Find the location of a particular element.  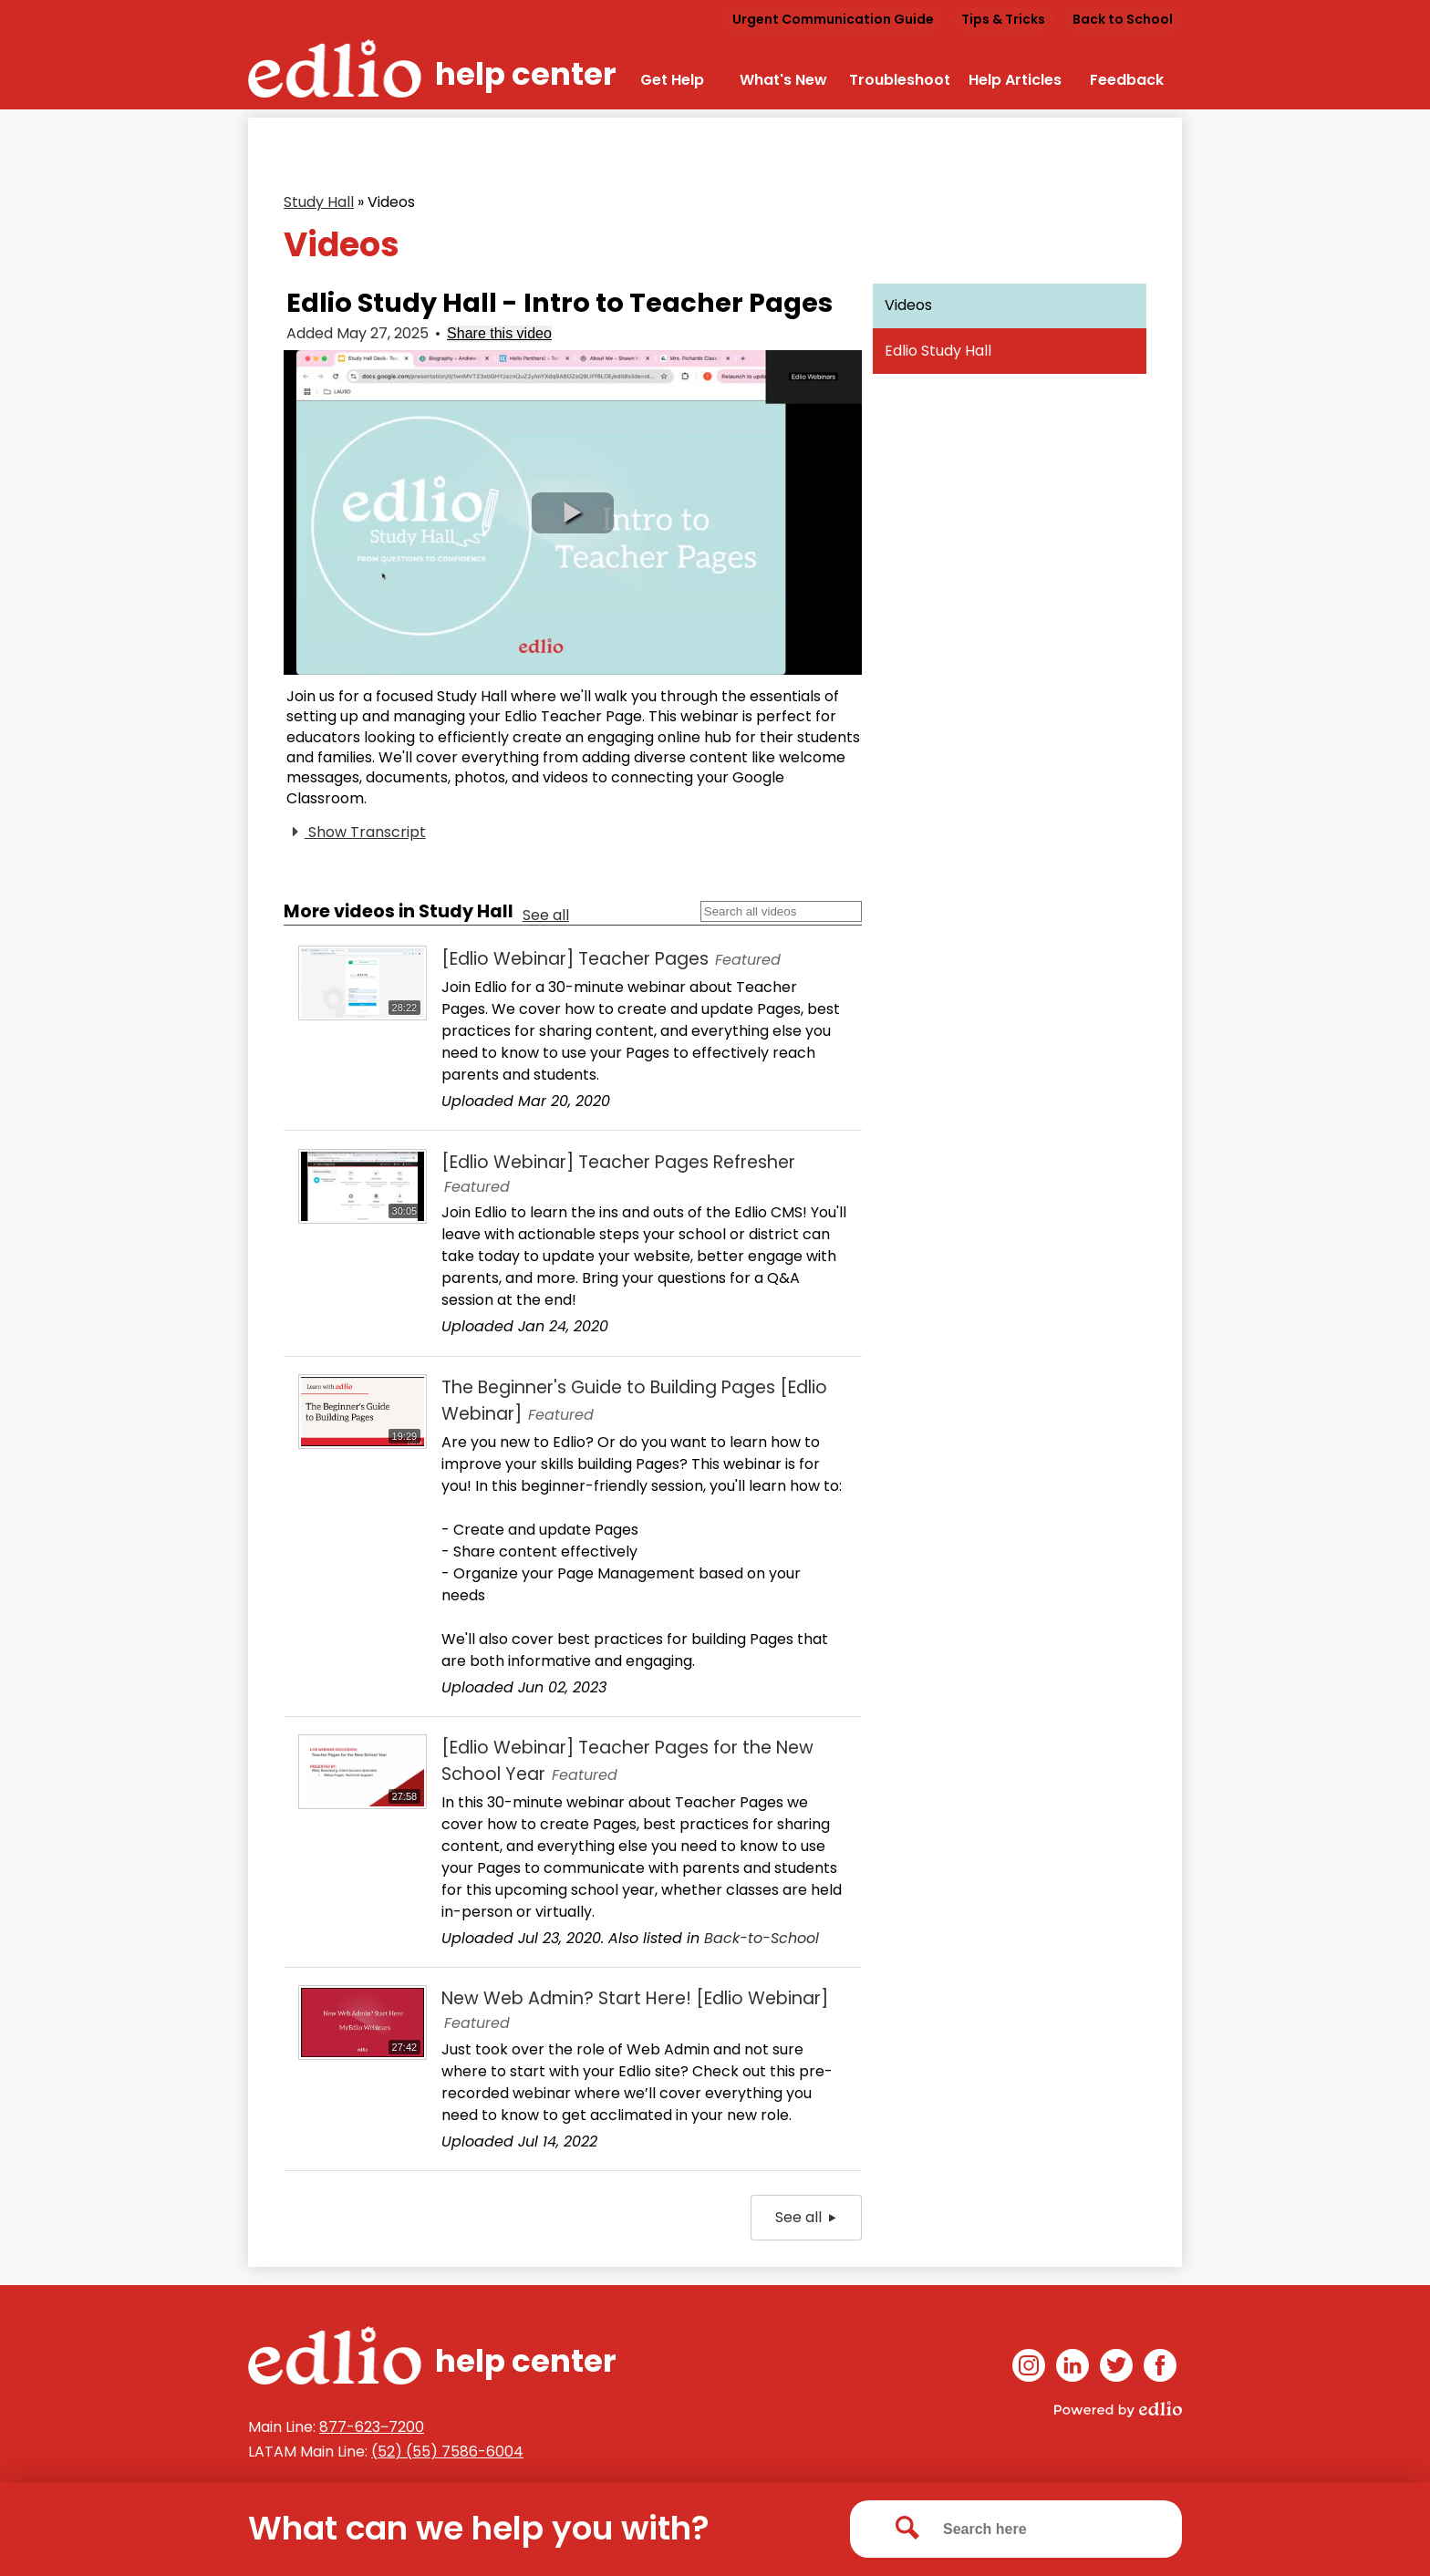

Instagram is located at coordinates (1028, 2368).